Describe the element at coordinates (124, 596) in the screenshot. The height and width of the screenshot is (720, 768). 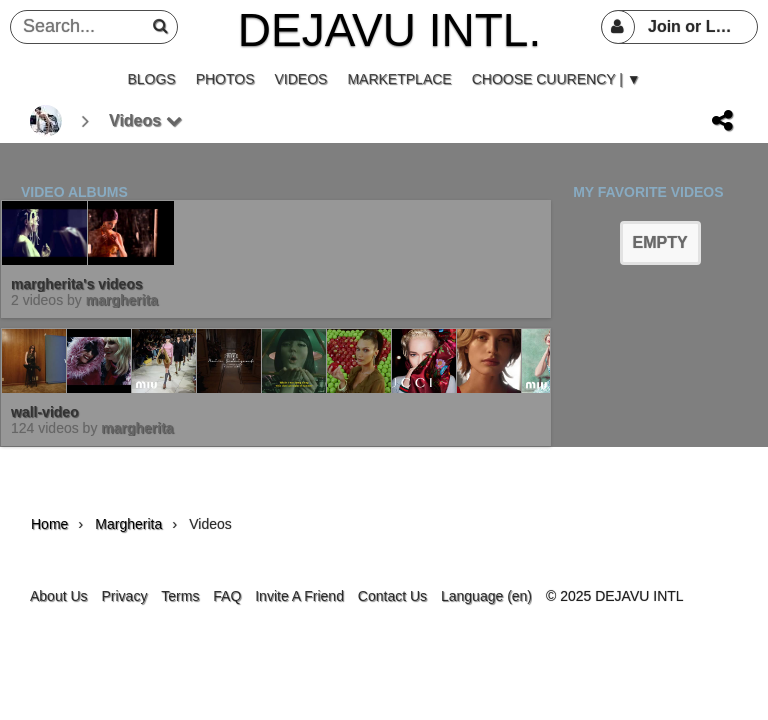
I see `Privacy` at that location.